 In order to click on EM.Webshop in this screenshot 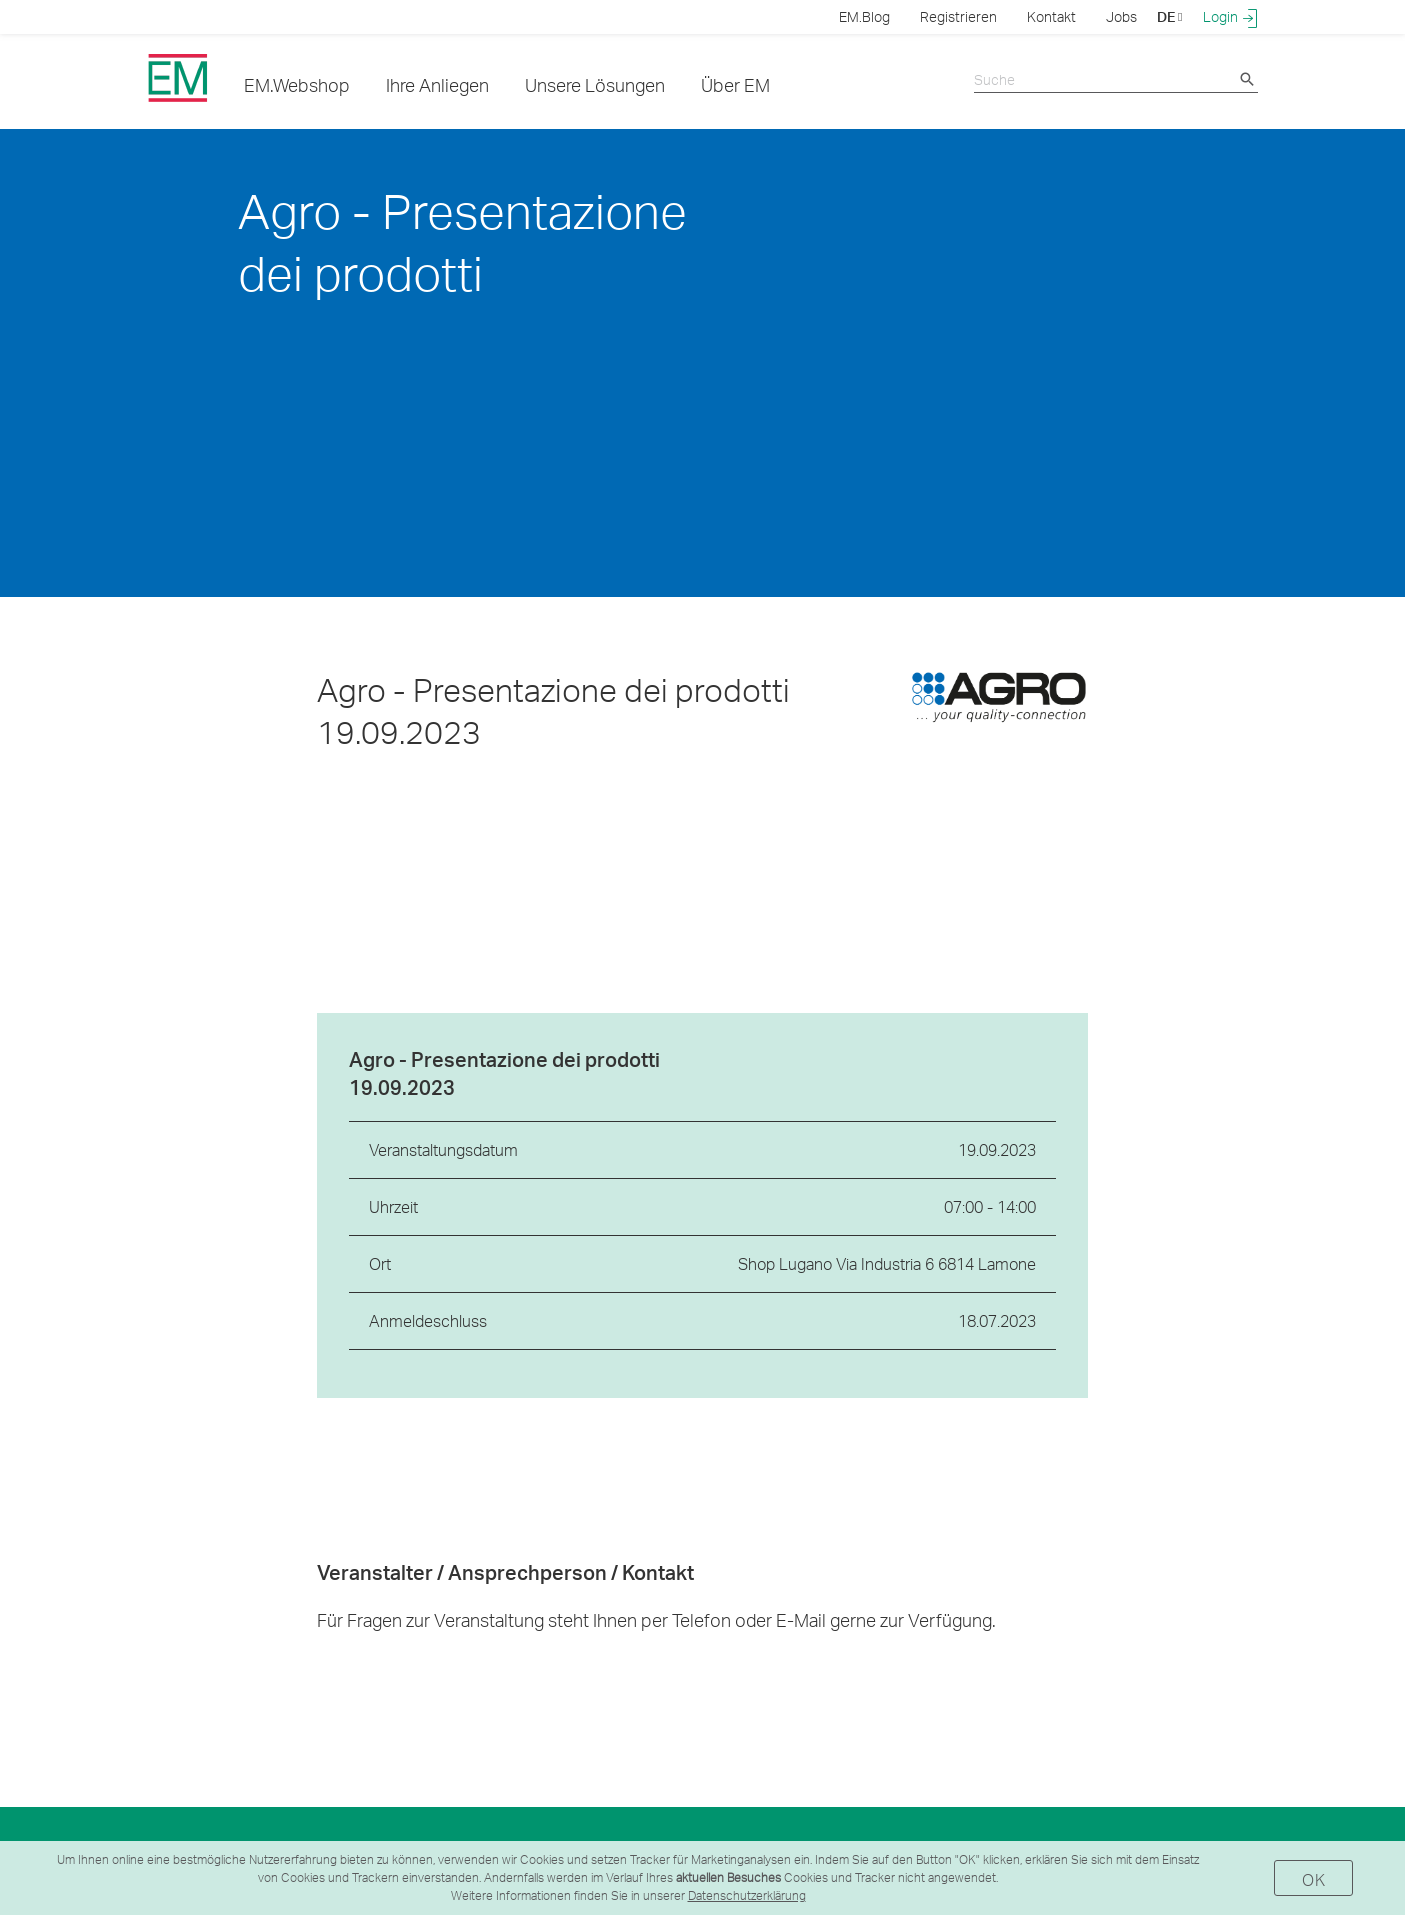, I will do `click(297, 84)`.